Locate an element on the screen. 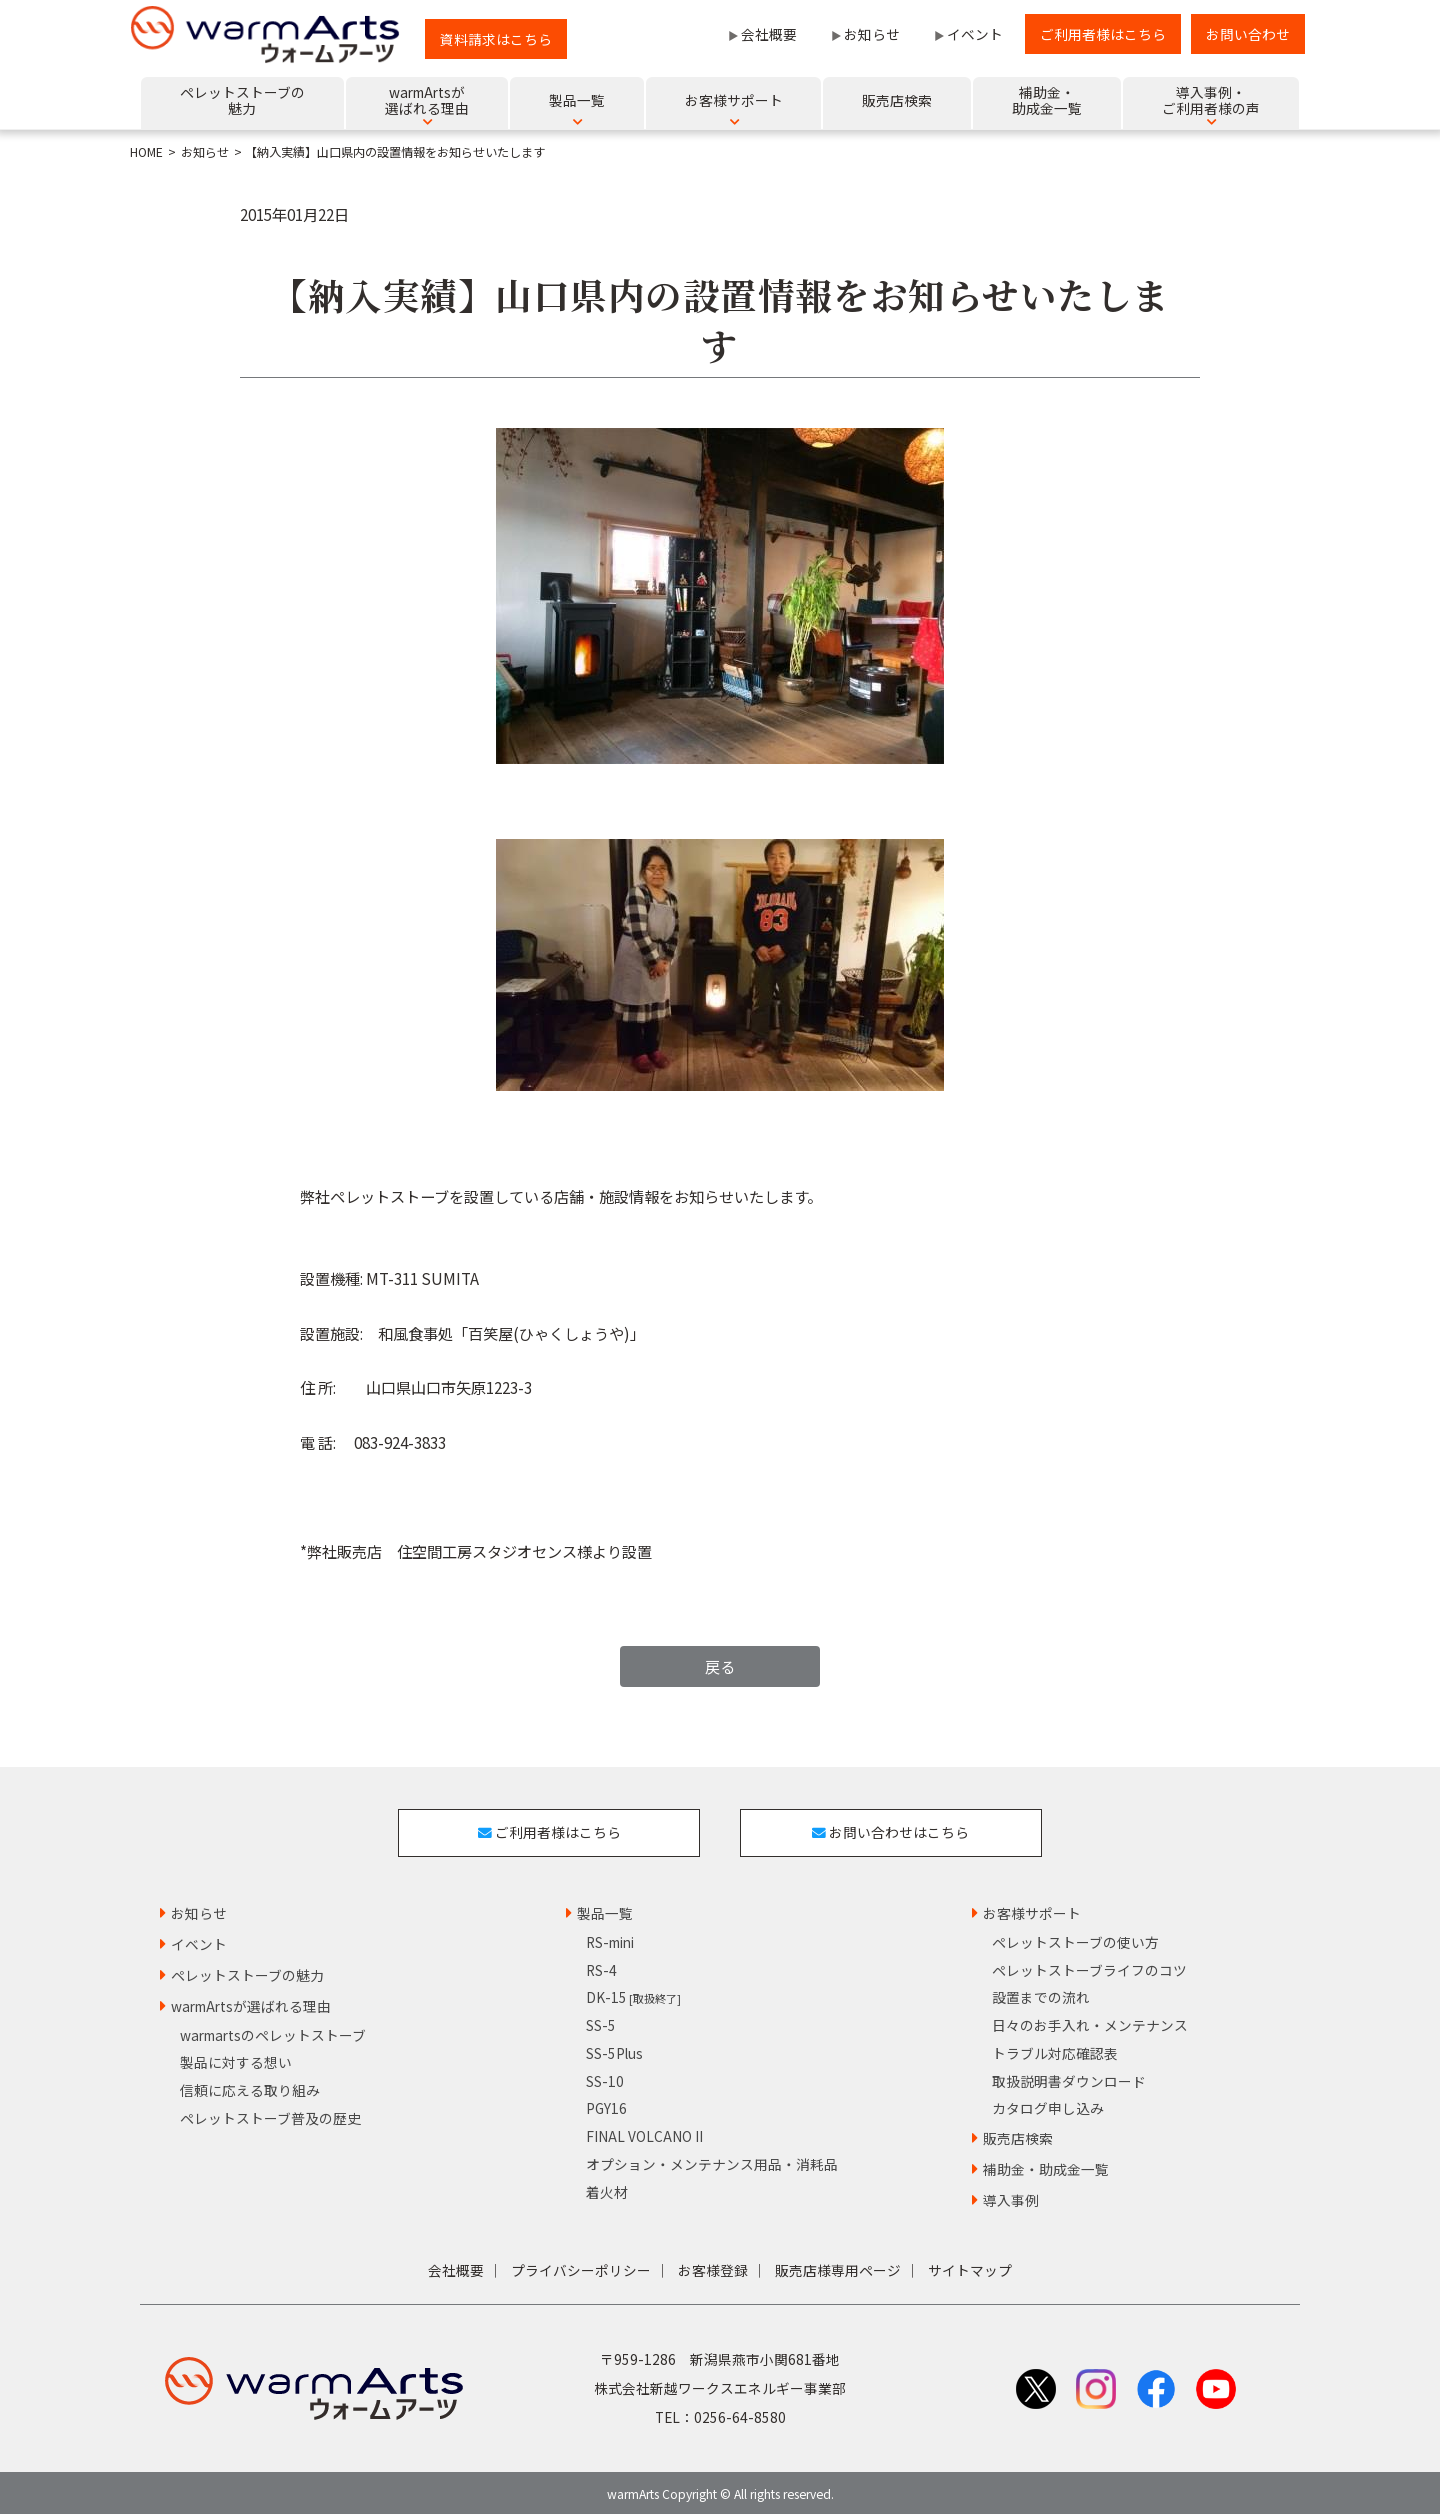 Image resolution: width=1440 pixels, height=2514 pixels. ペレットストーブ普及の歴史 is located at coordinates (270, 2115).